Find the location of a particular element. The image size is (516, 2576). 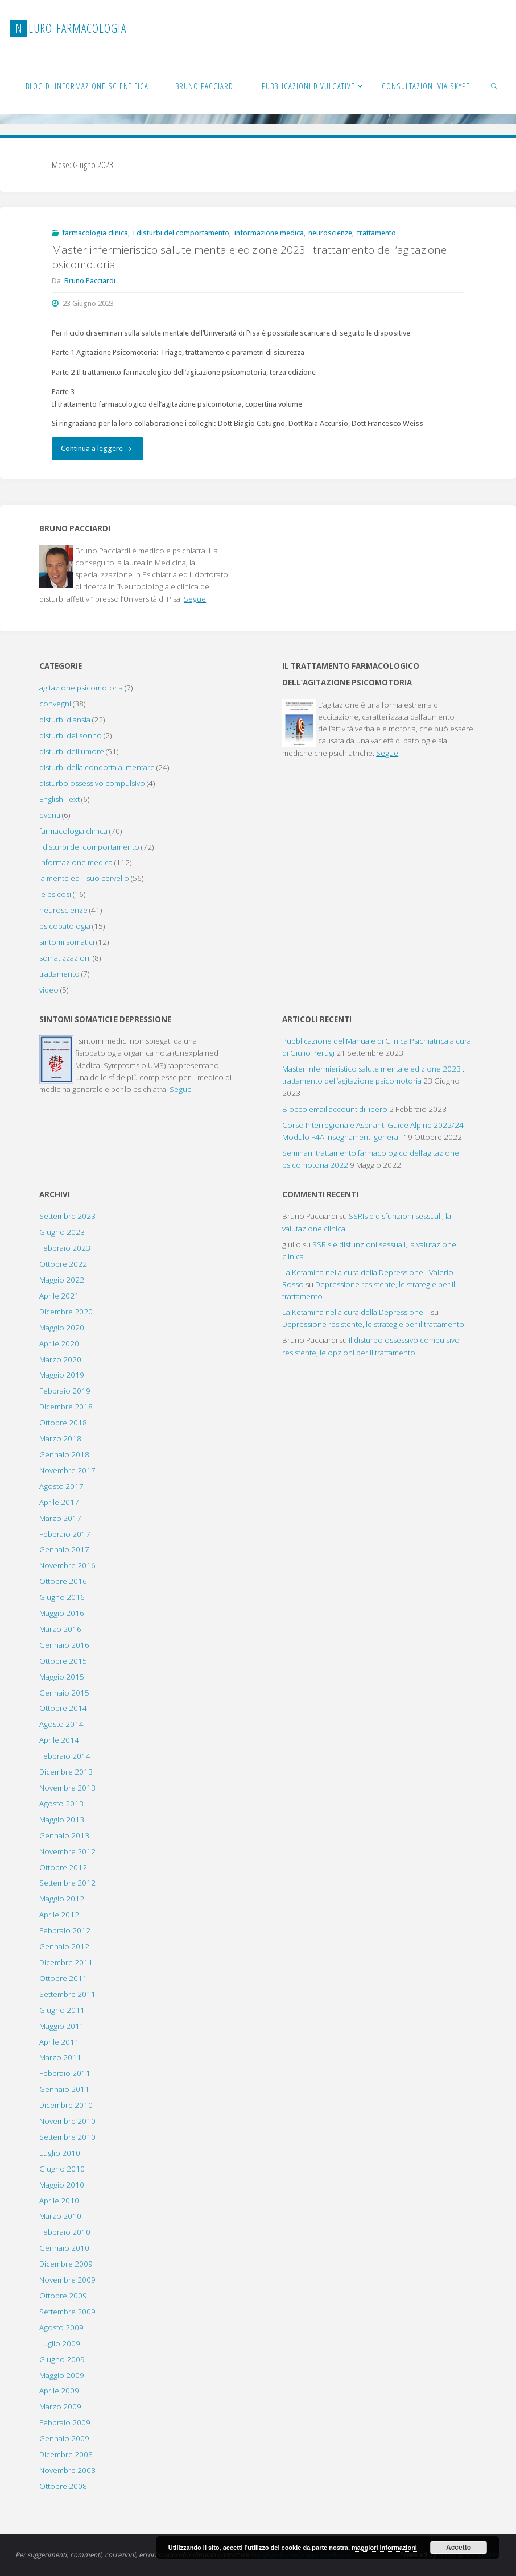

Agosto 2014 is located at coordinates (61, 1724).